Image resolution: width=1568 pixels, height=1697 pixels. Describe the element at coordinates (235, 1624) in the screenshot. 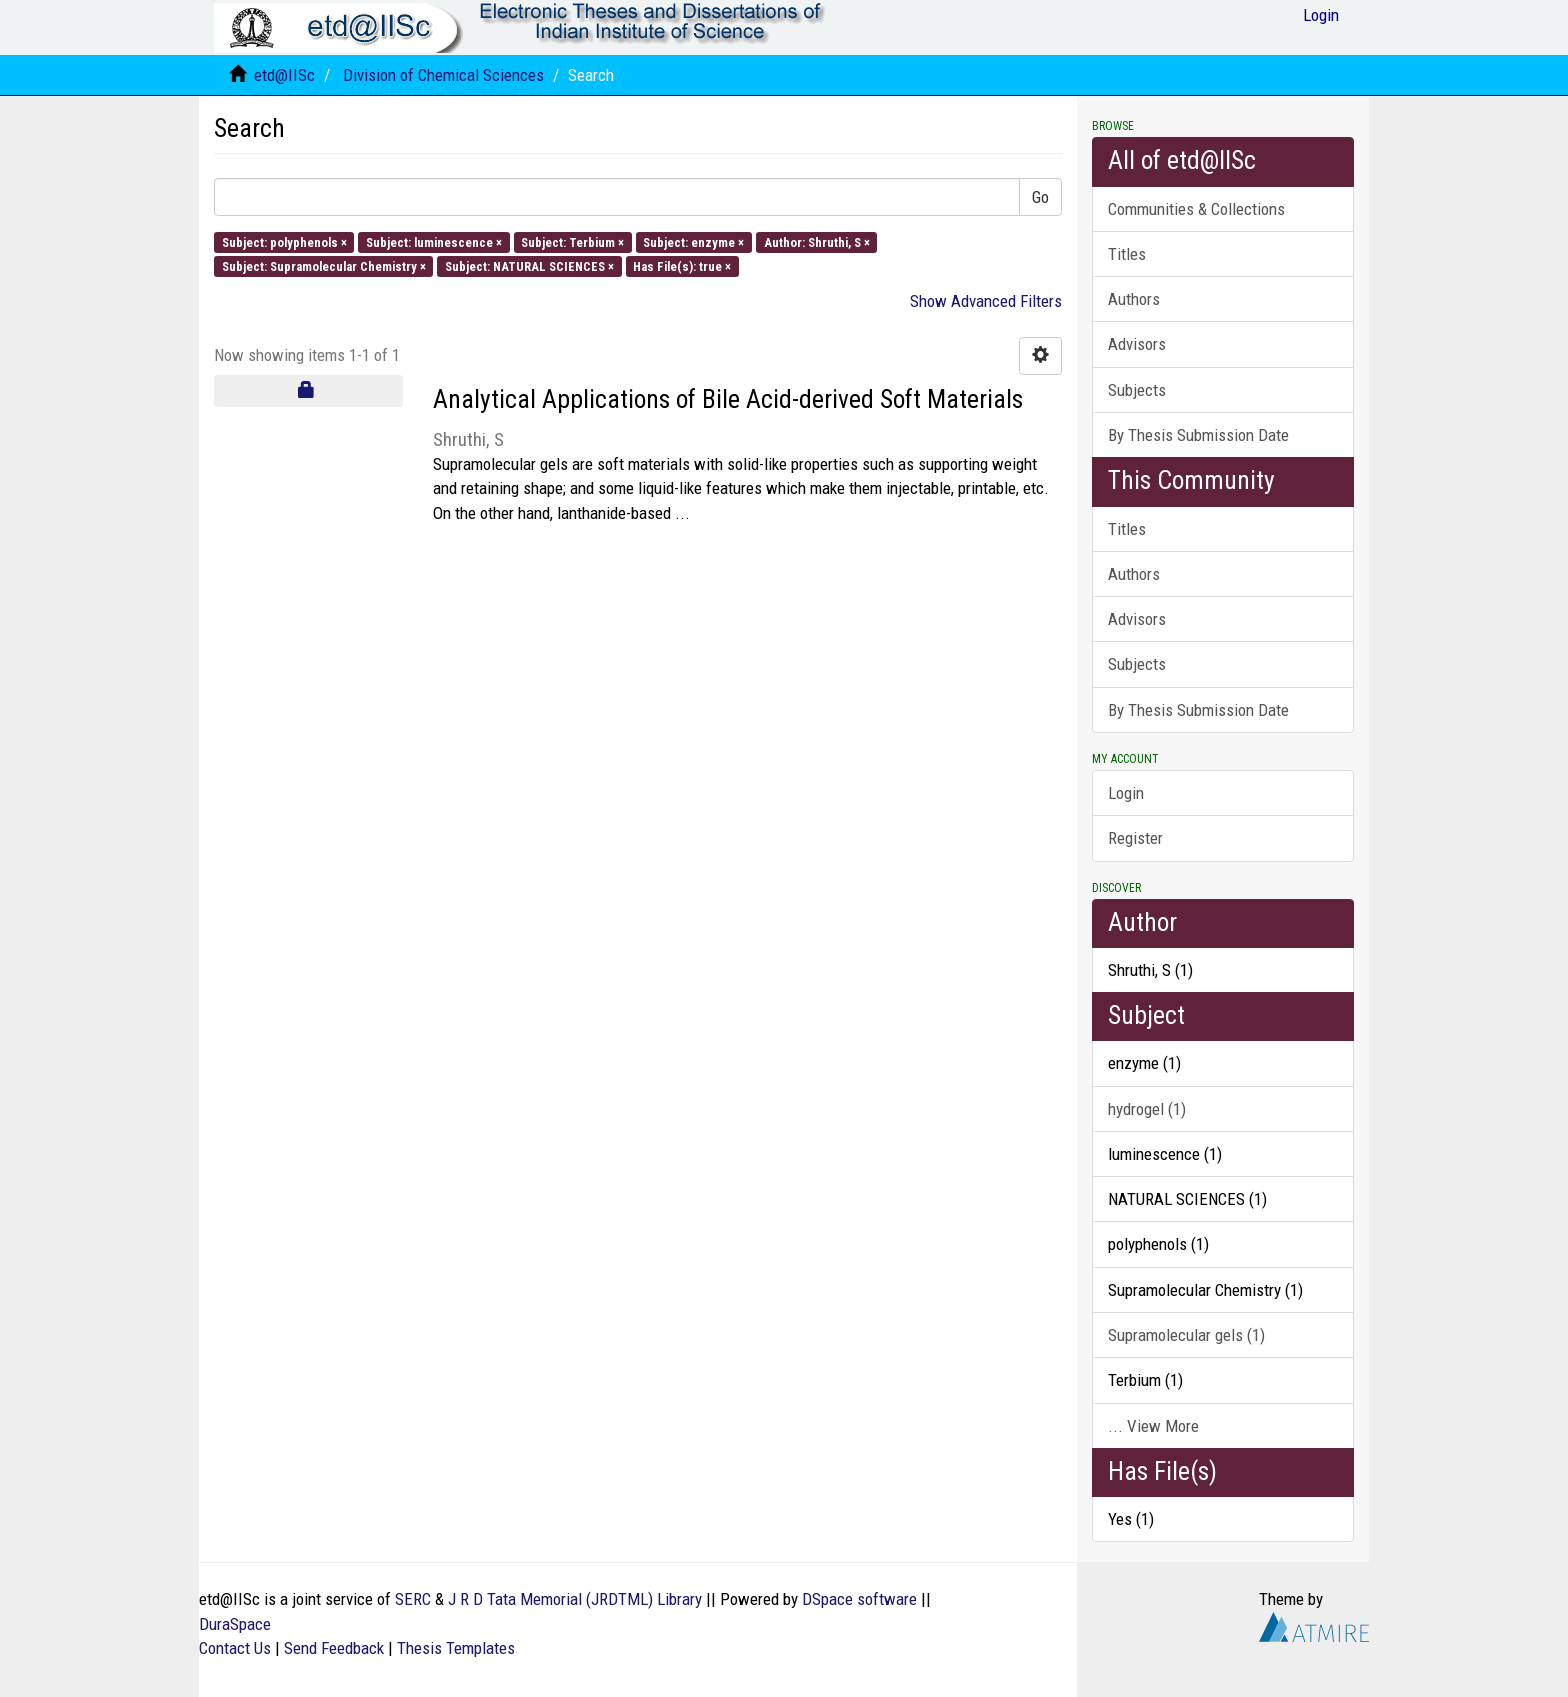

I see `DuraSpace` at that location.